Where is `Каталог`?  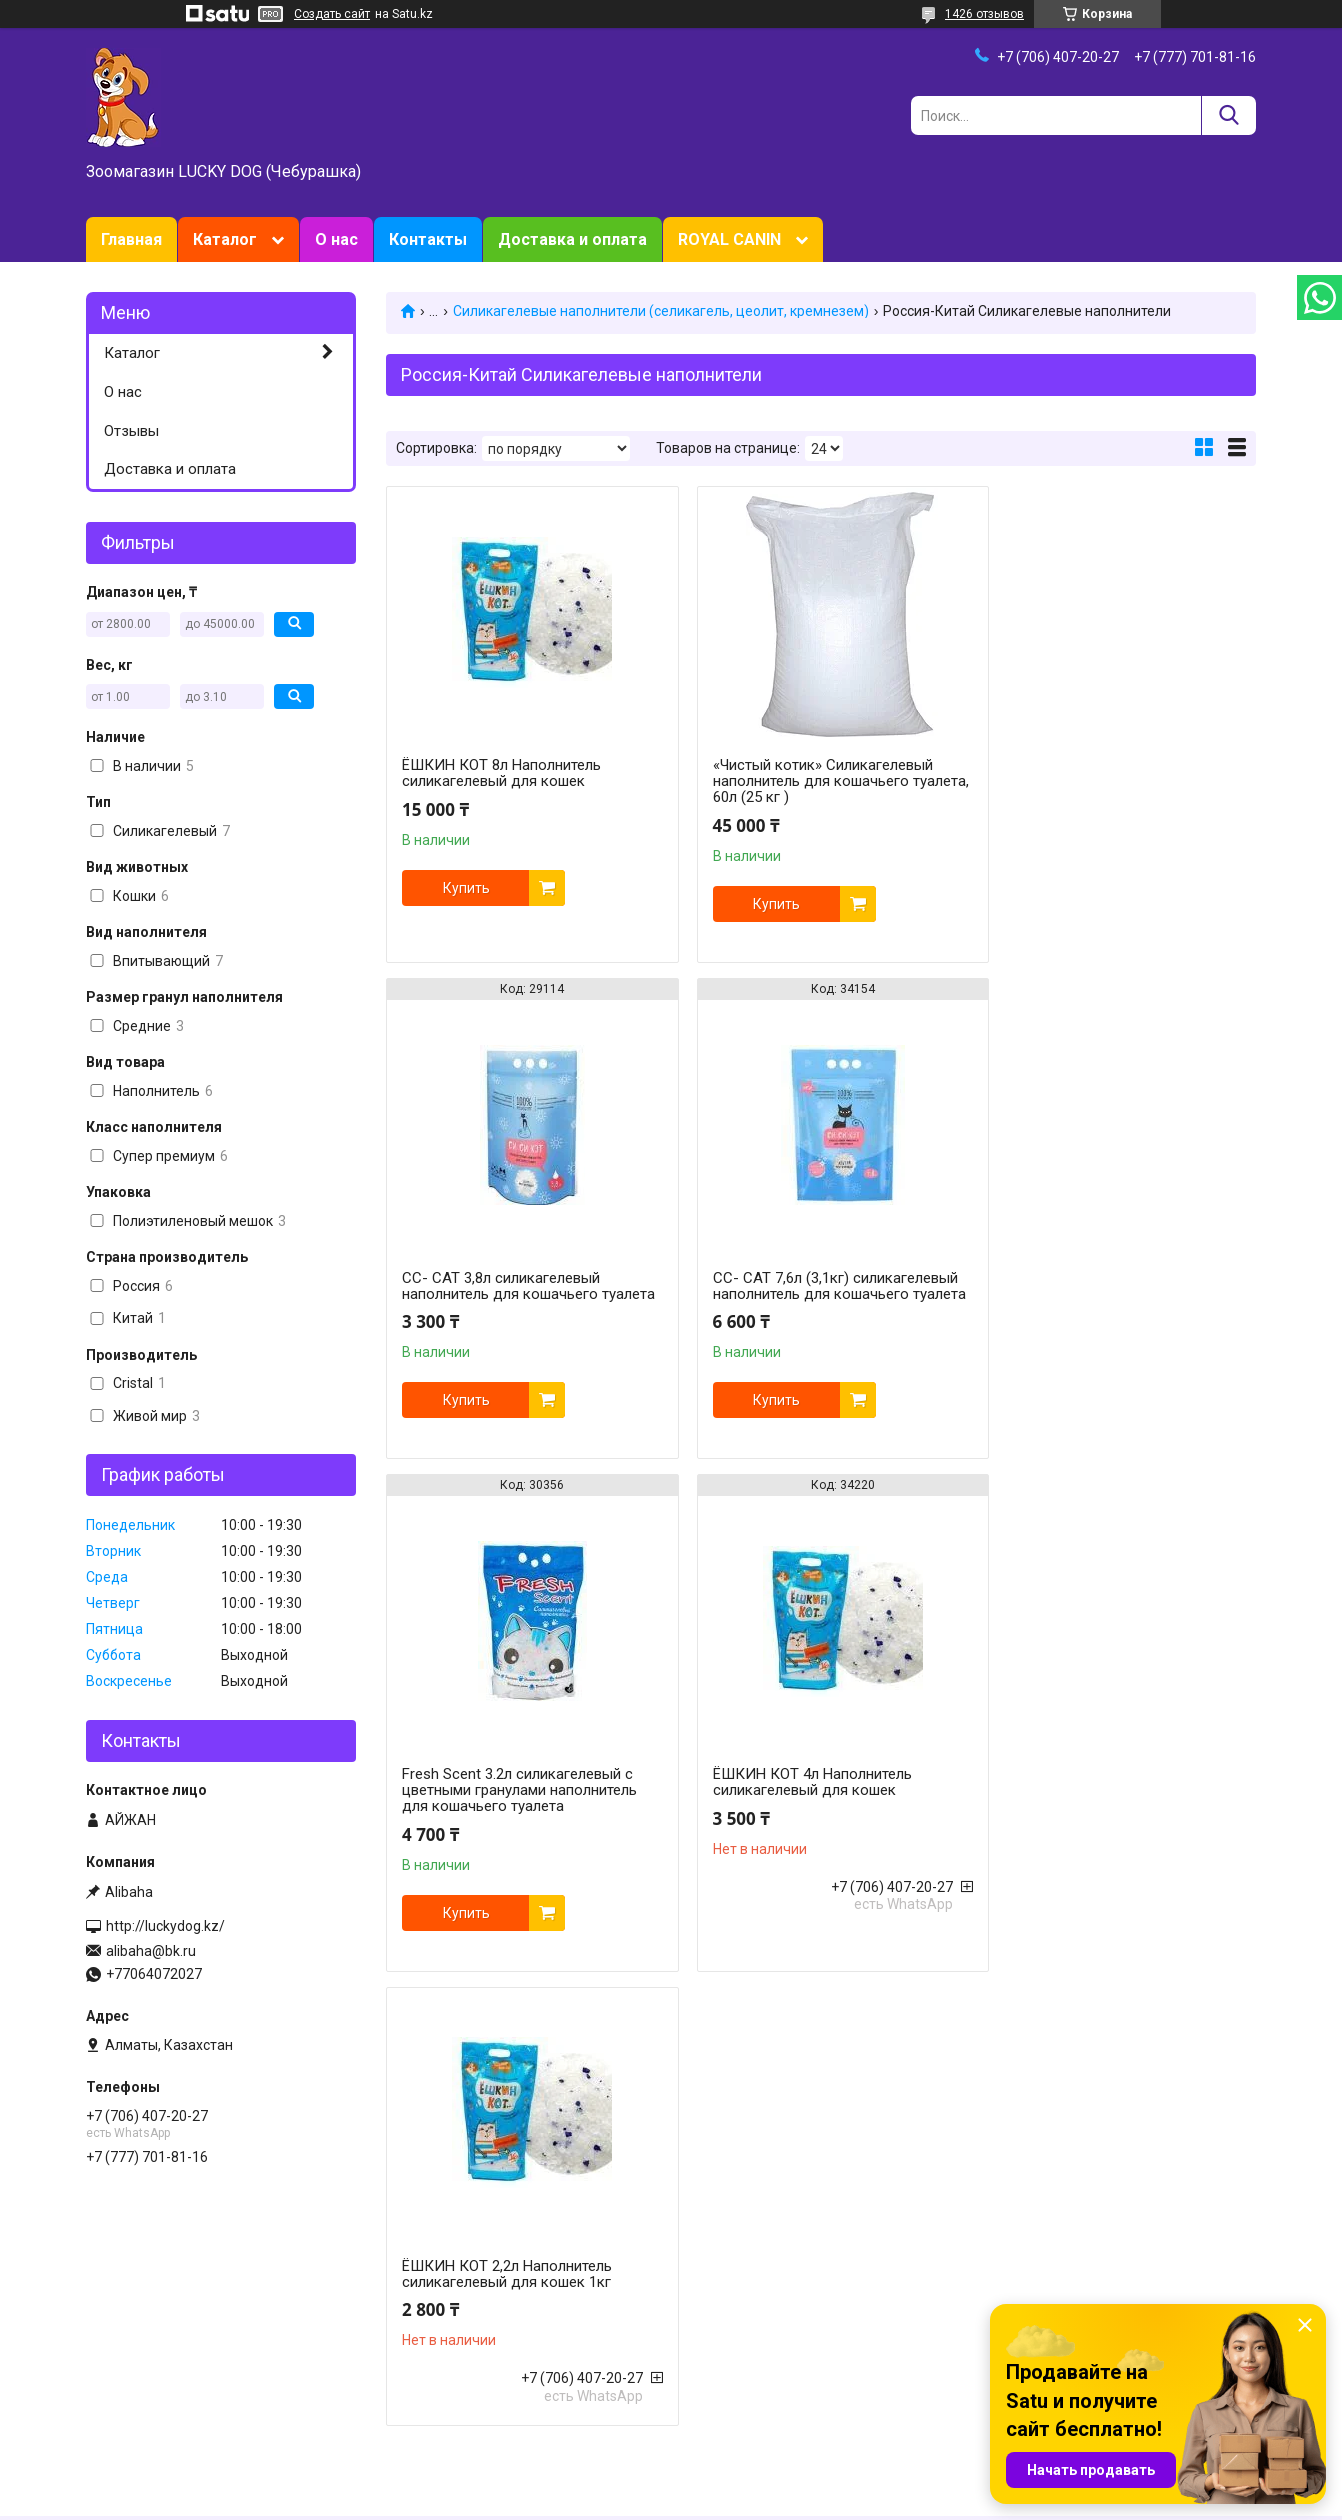
Каталог is located at coordinates (225, 239).